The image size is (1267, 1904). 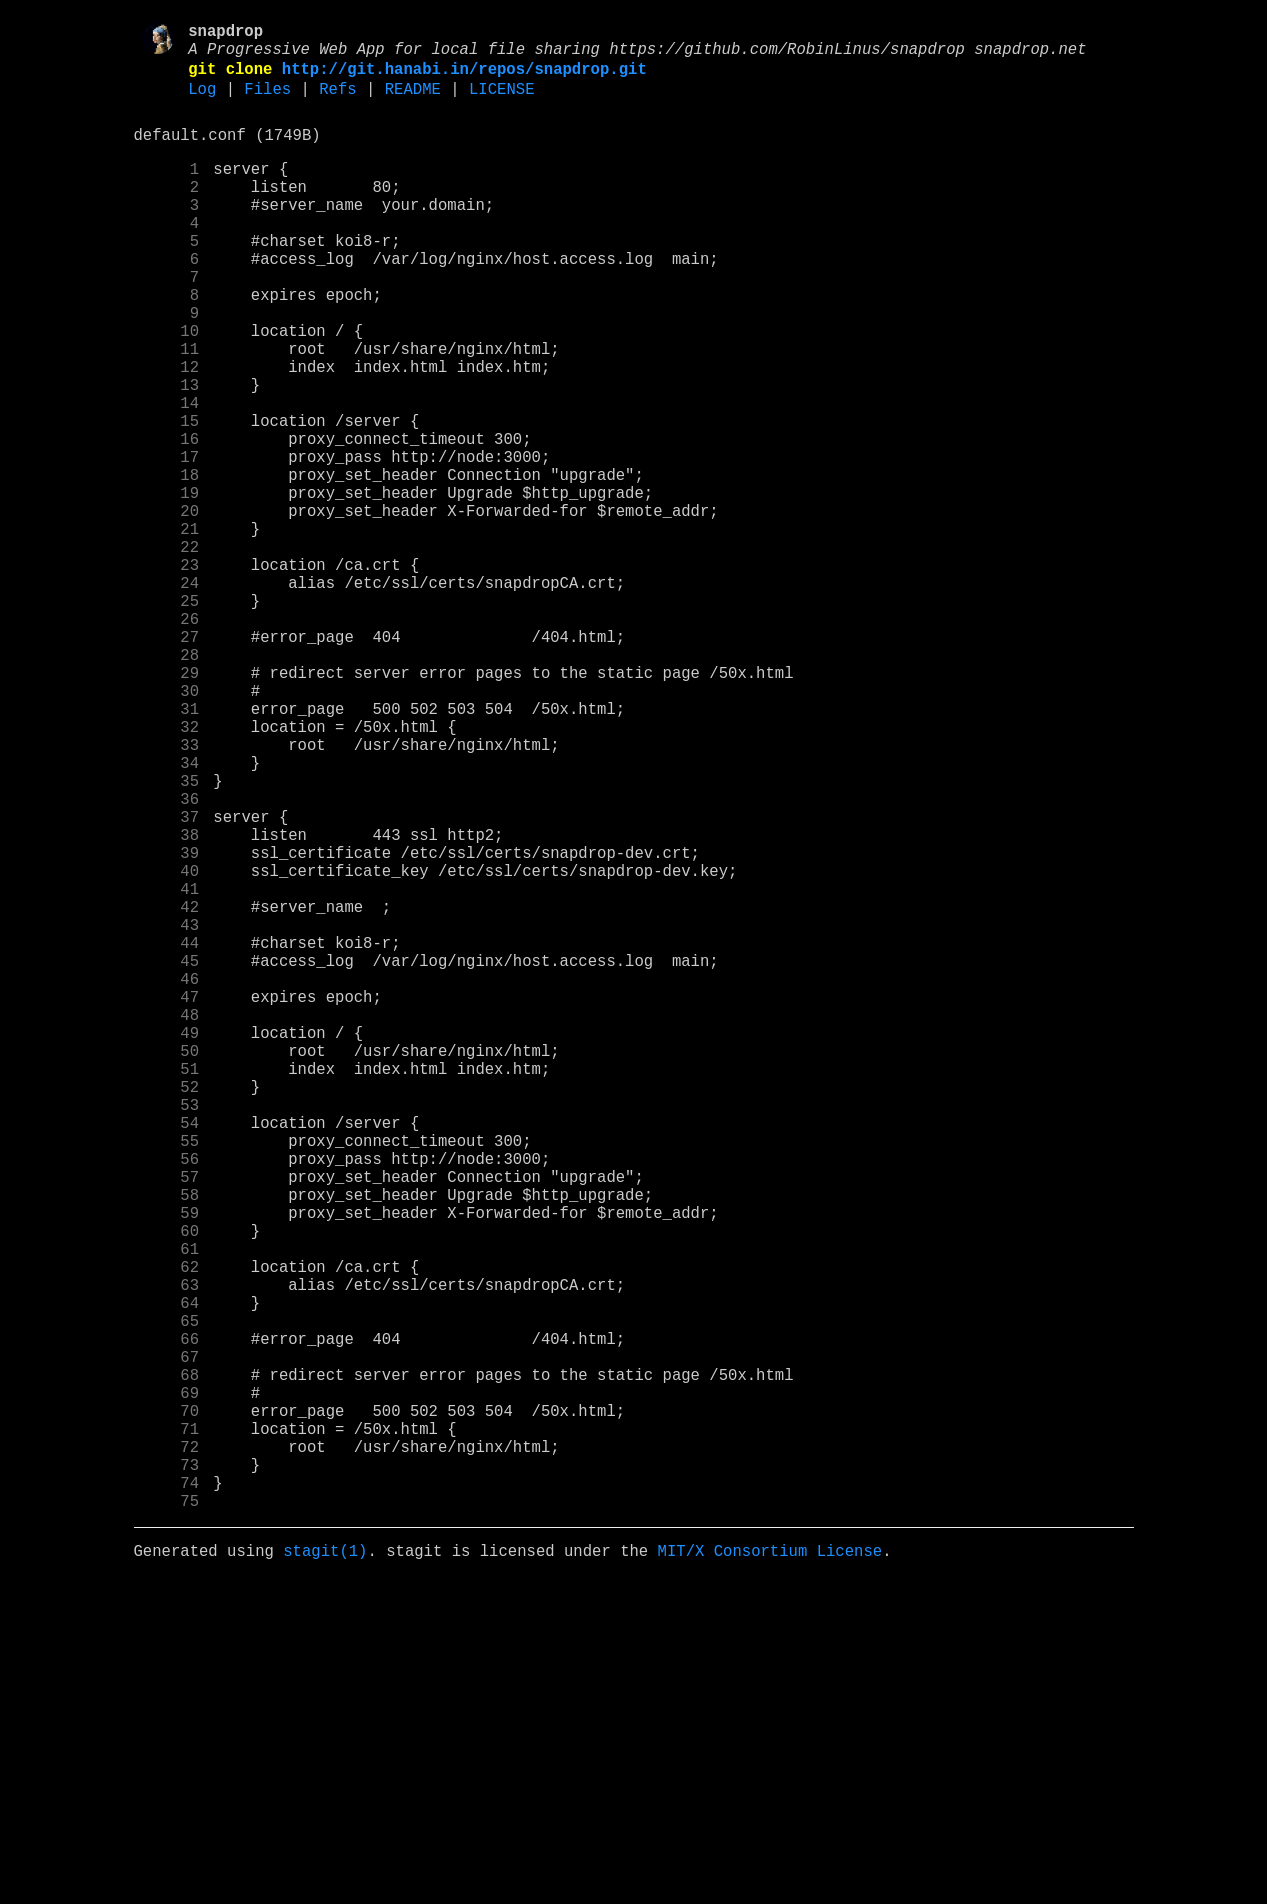 What do you see at coordinates (167, 1687) in the screenshot?
I see `69` at bounding box center [167, 1687].